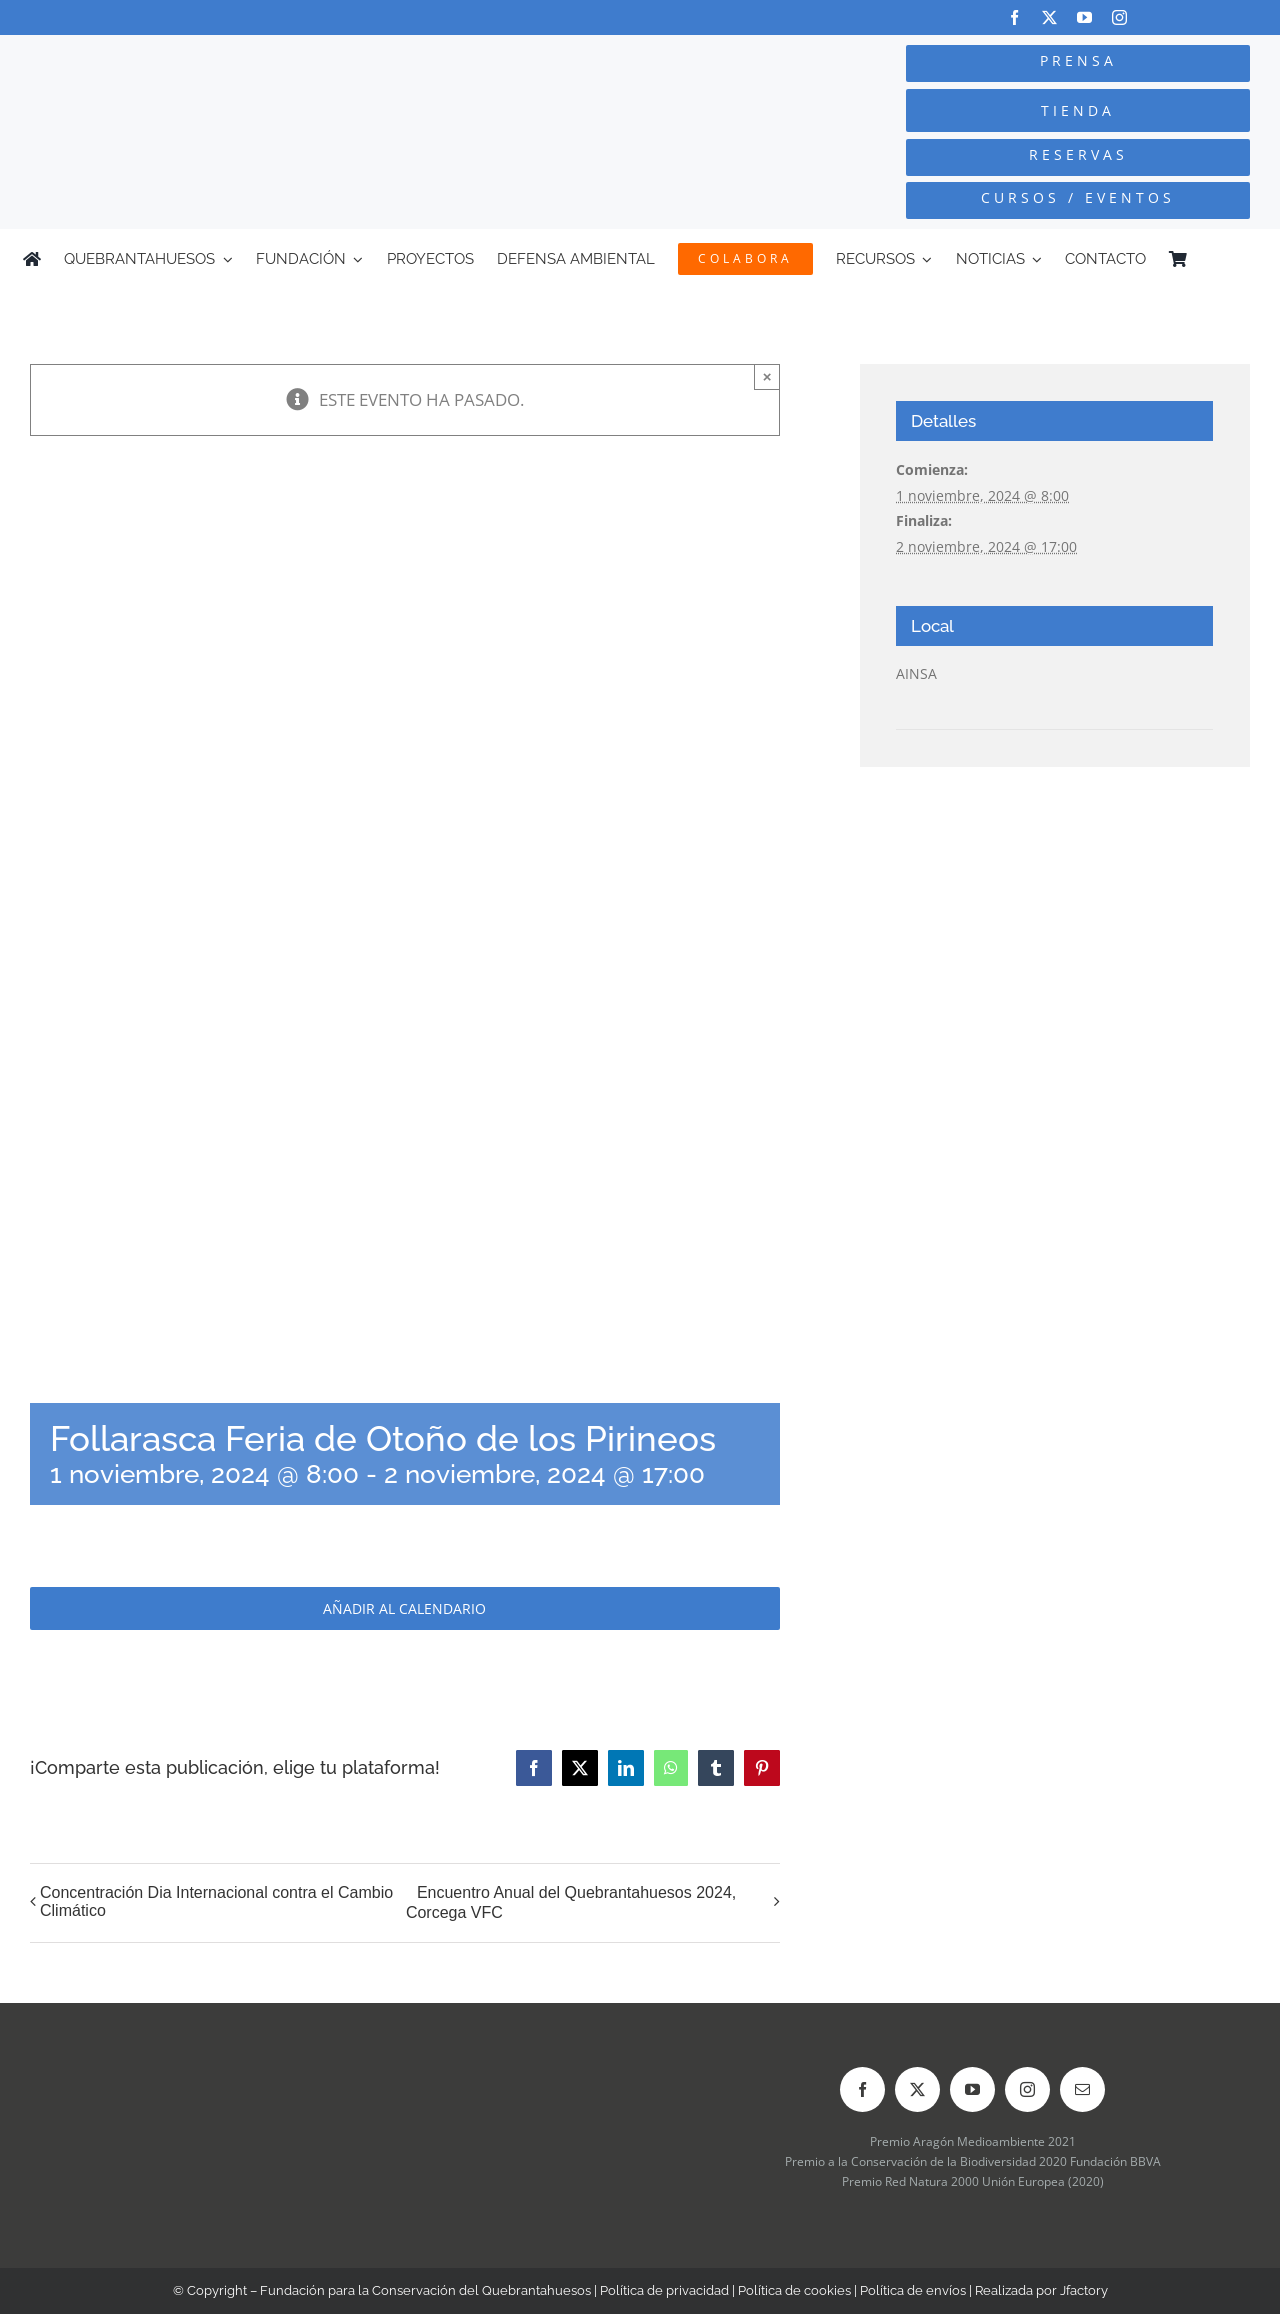  Describe the element at coordinates (1014, 17) in the screenshot. I see `[facebook]` at that location.